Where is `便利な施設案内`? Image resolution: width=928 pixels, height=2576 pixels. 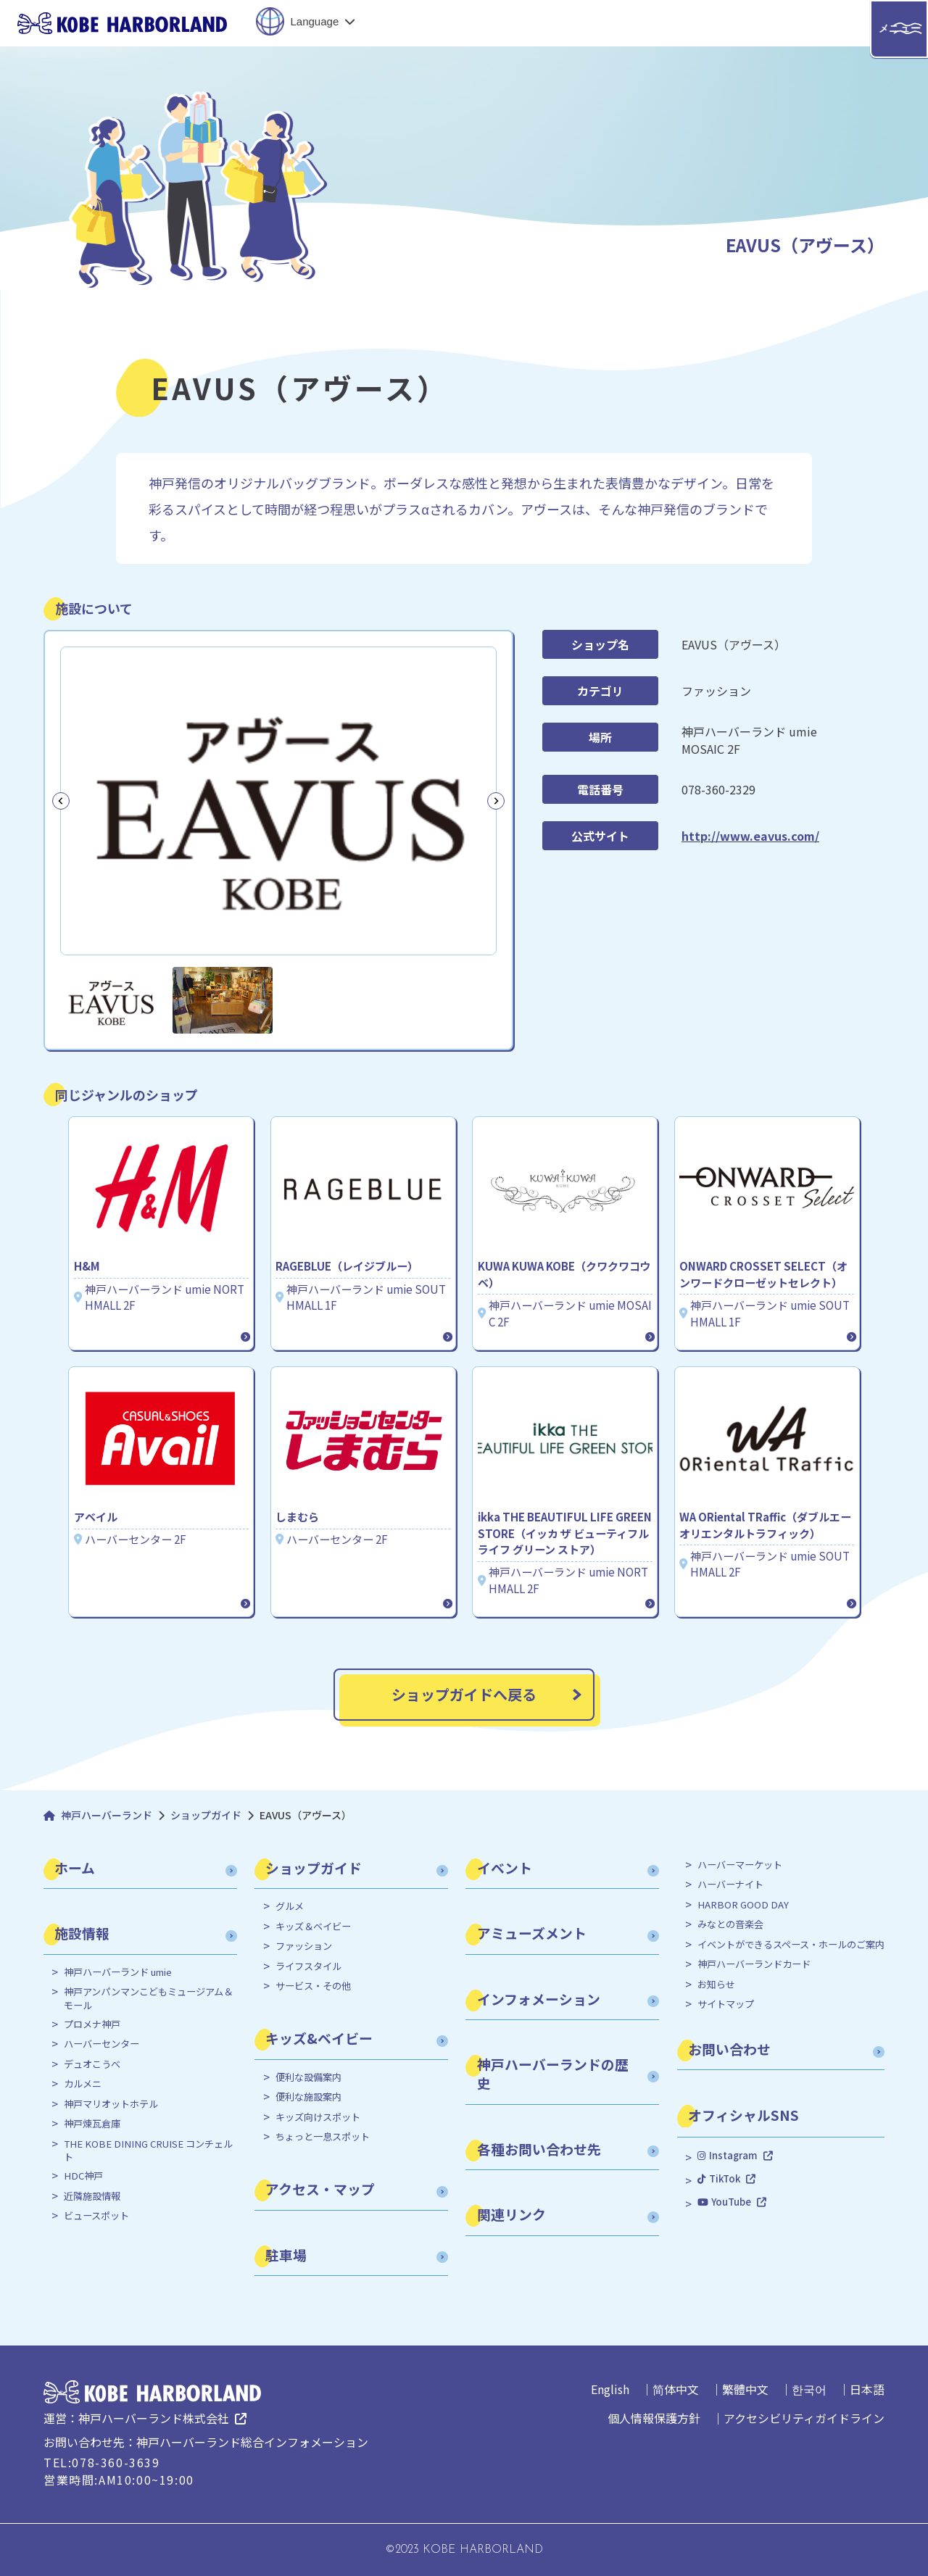
便利な施設案内 is located at coordinates (308, 2096).